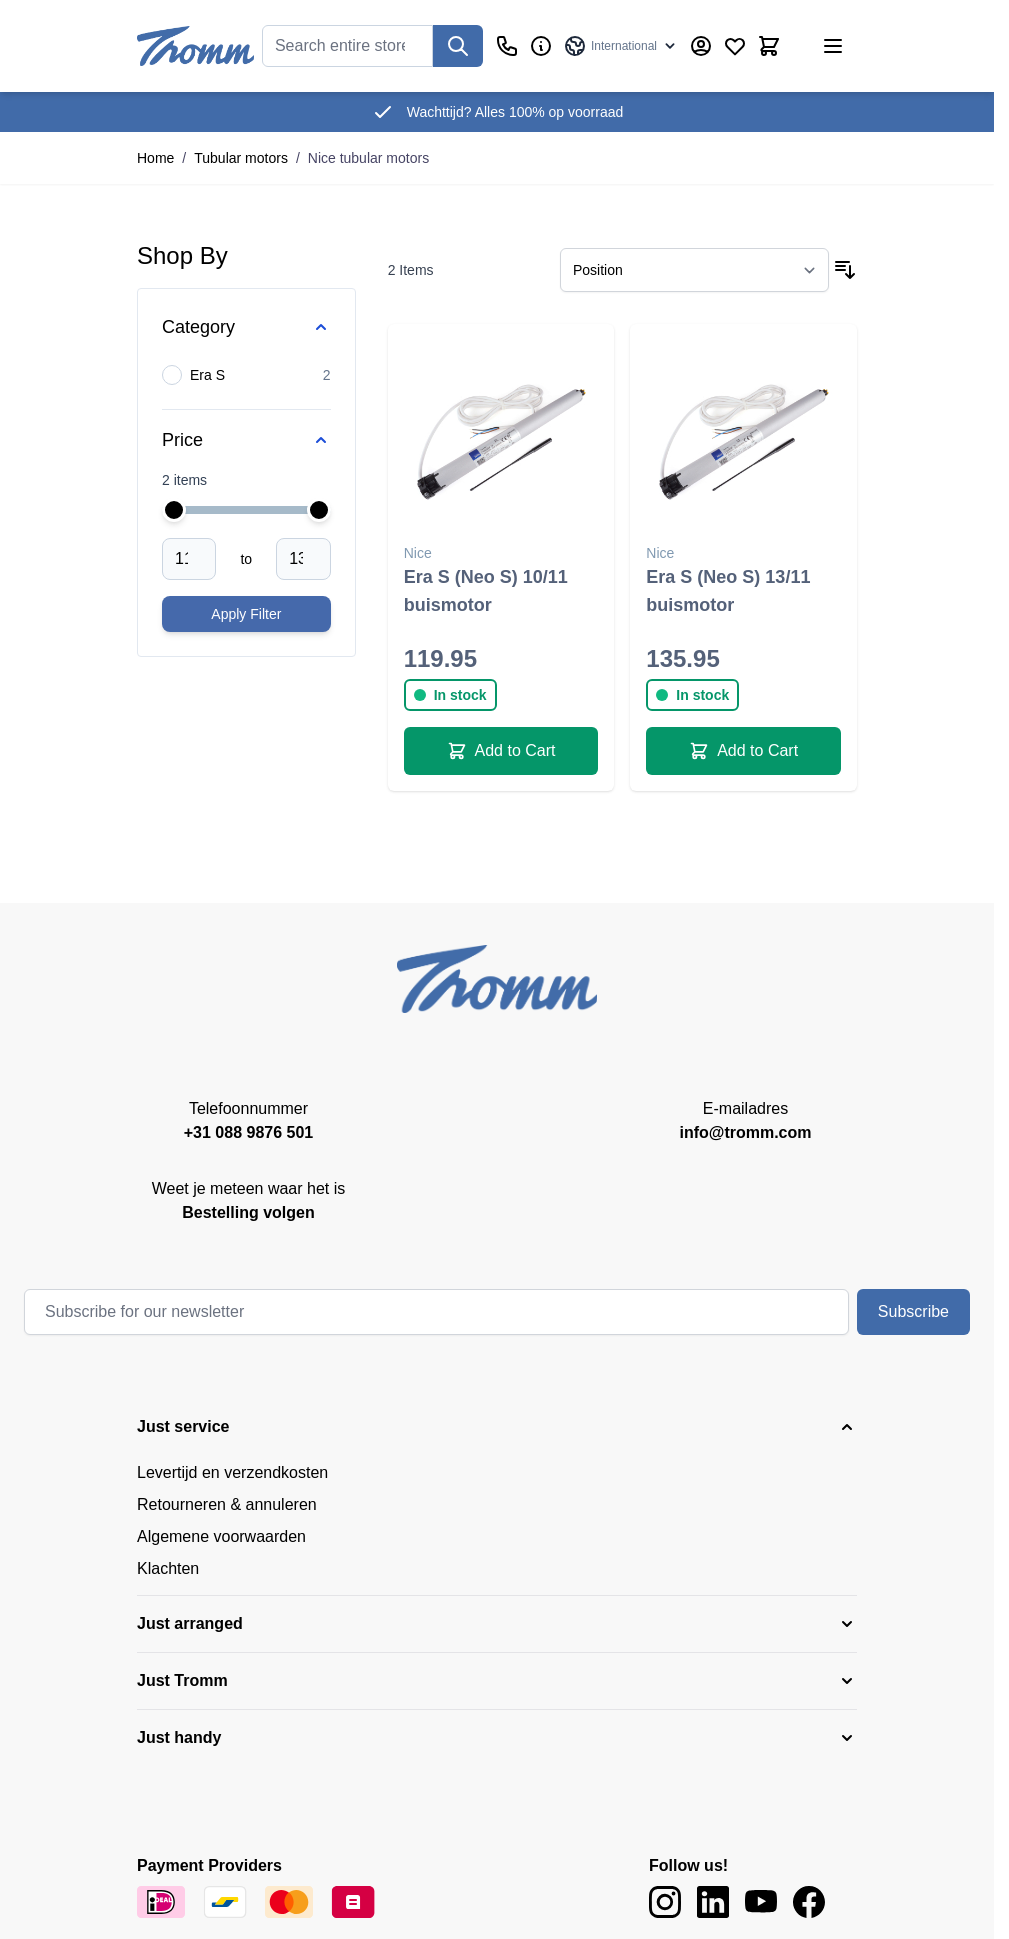 The image size is (1009, 1939). I want to click on Tubular motors, so click(241, 158).